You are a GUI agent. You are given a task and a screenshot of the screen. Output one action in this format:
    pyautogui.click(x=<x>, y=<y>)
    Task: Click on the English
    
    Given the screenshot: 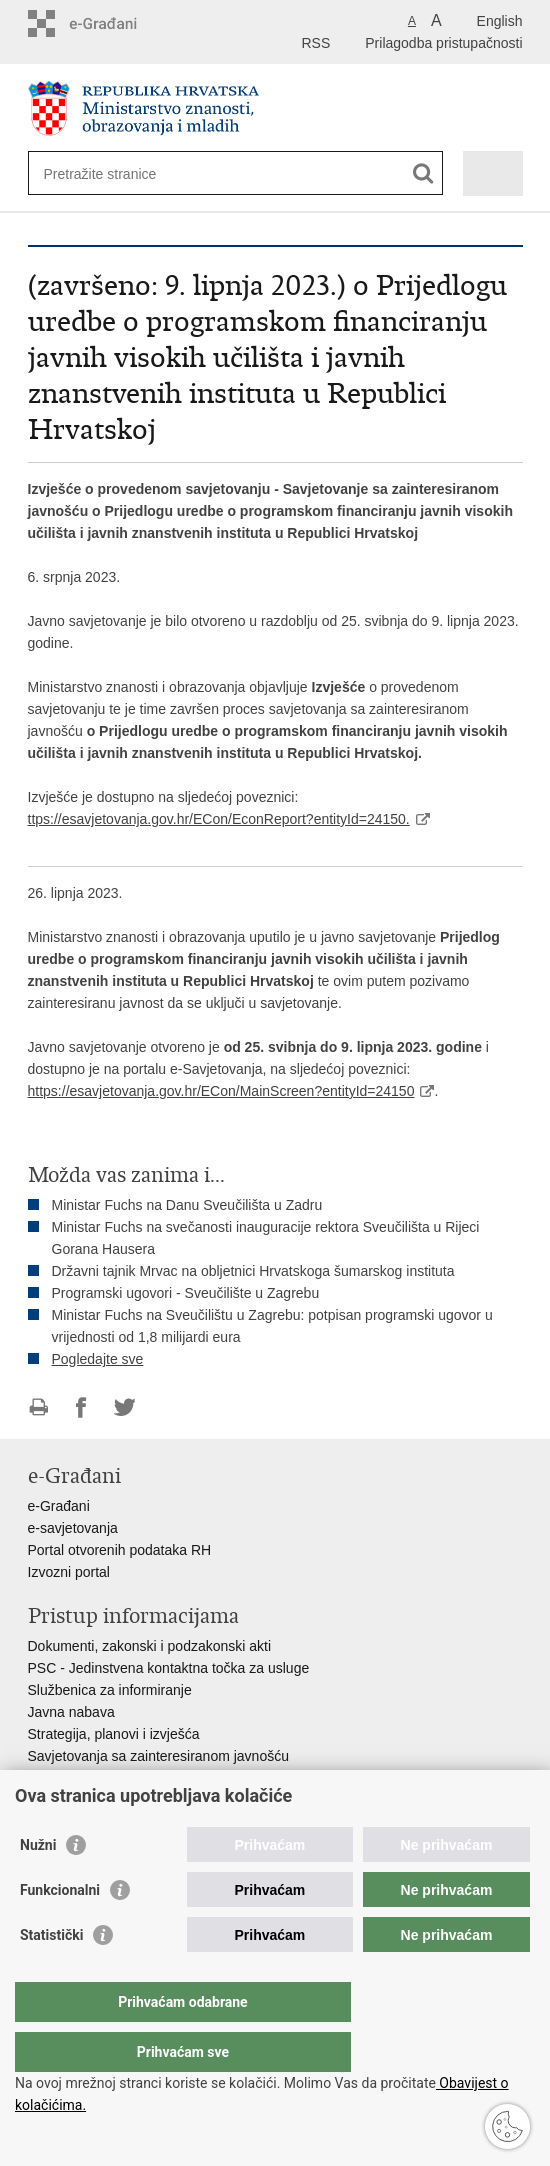 What is the action you would take?
    pyautogui.click(x=500, y=21)
    